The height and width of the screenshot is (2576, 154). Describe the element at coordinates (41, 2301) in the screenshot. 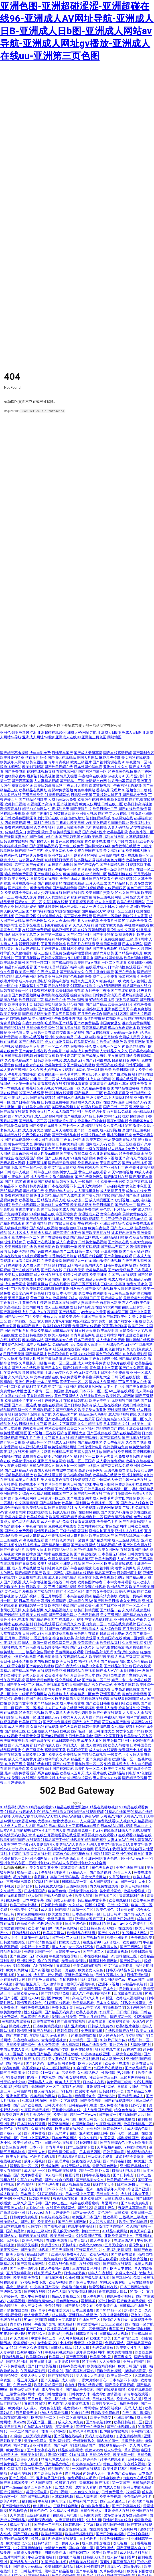

I see `福利姬免费www` at that location.